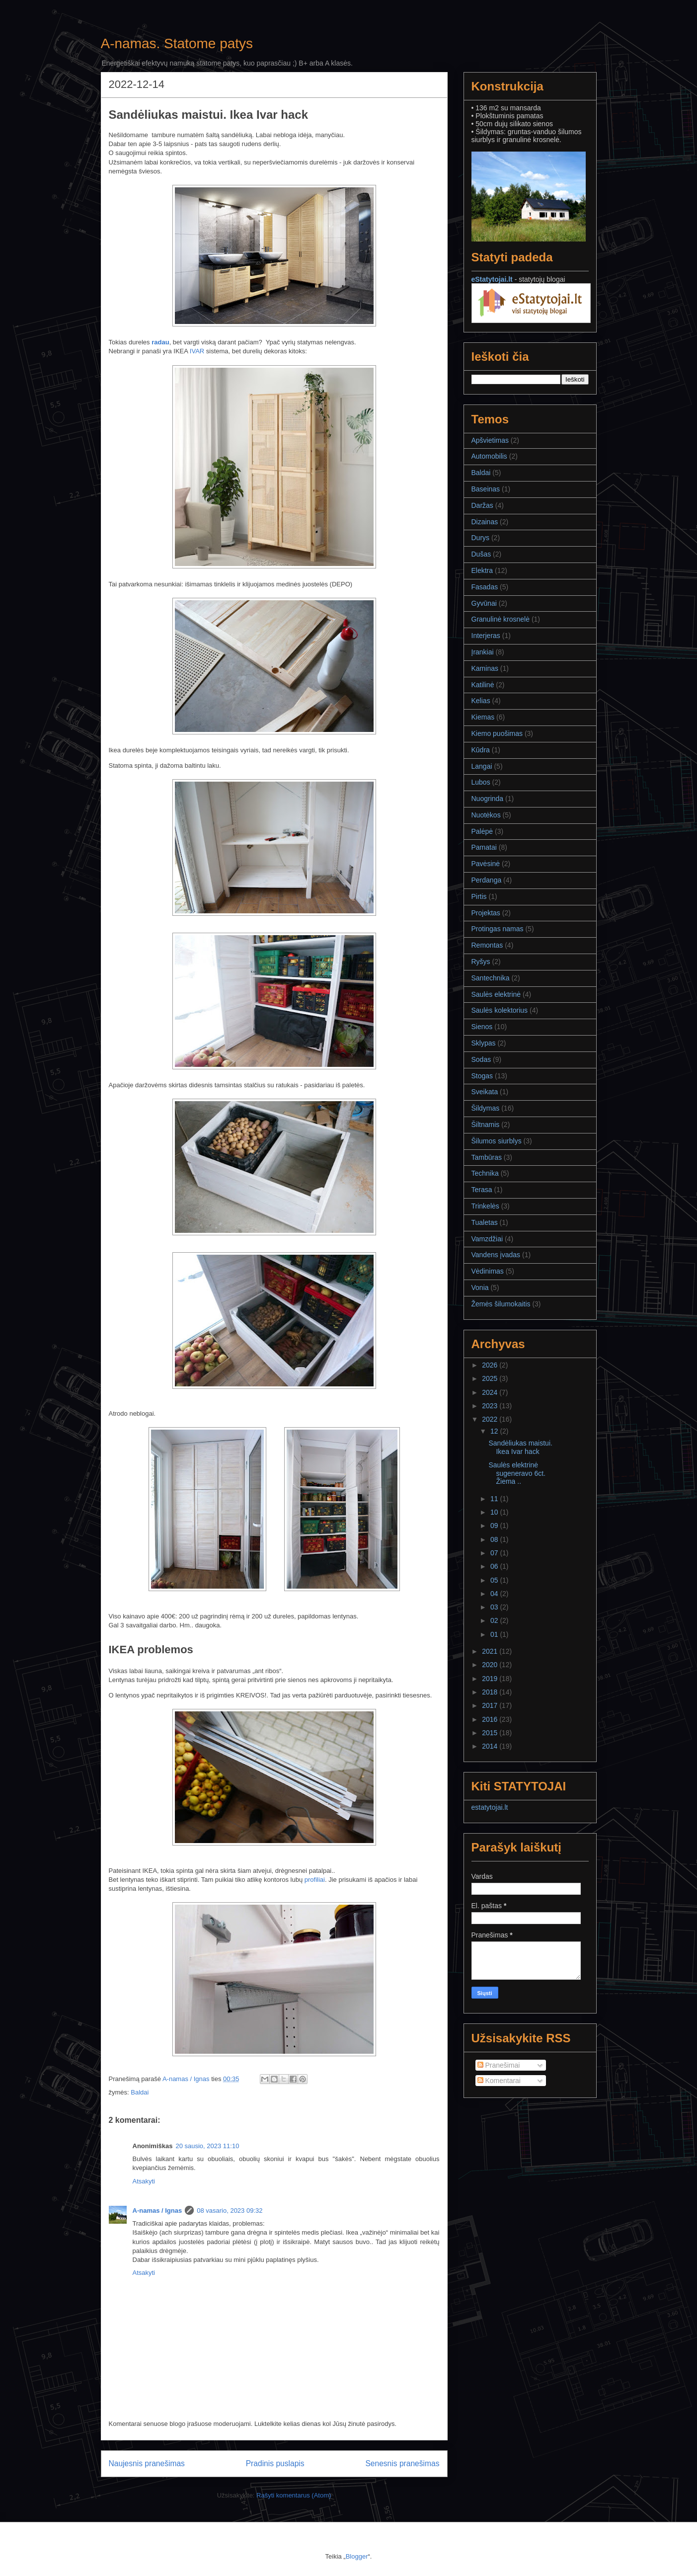  I want to click on Kaminas, so click(484, 668).